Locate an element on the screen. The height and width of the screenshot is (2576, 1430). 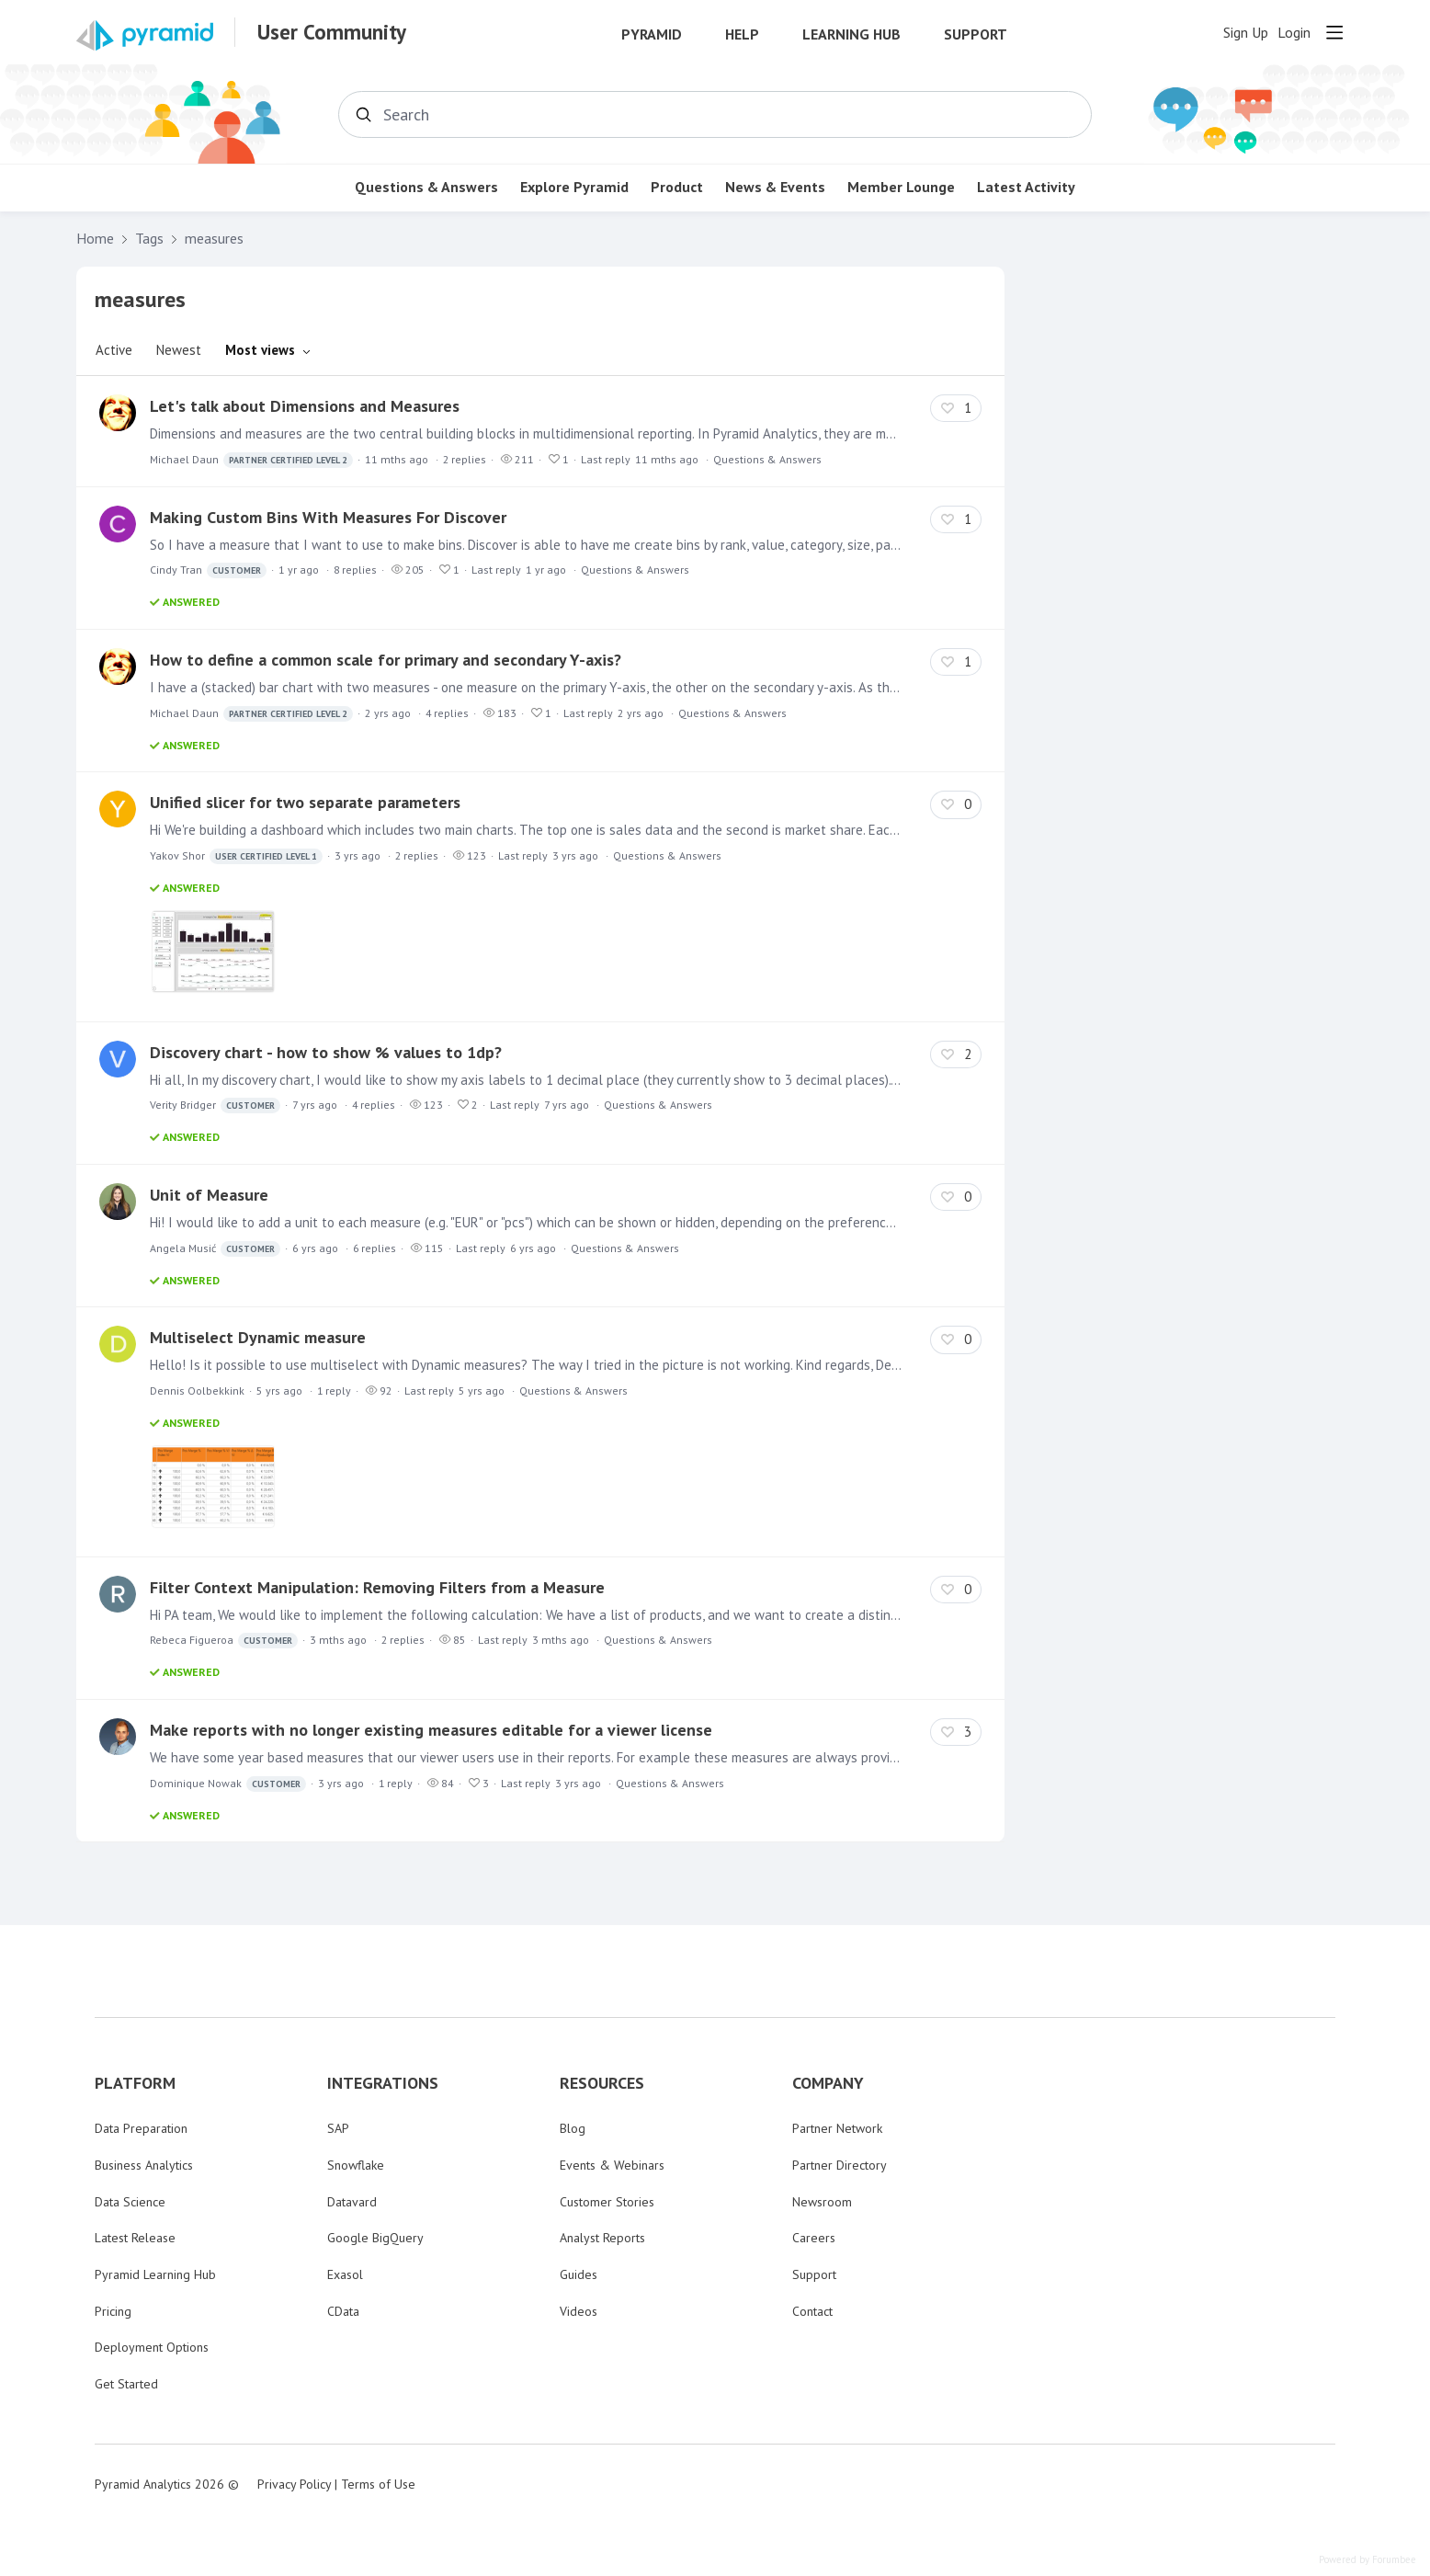
Member Lounge is located at coordinates (901, 187).